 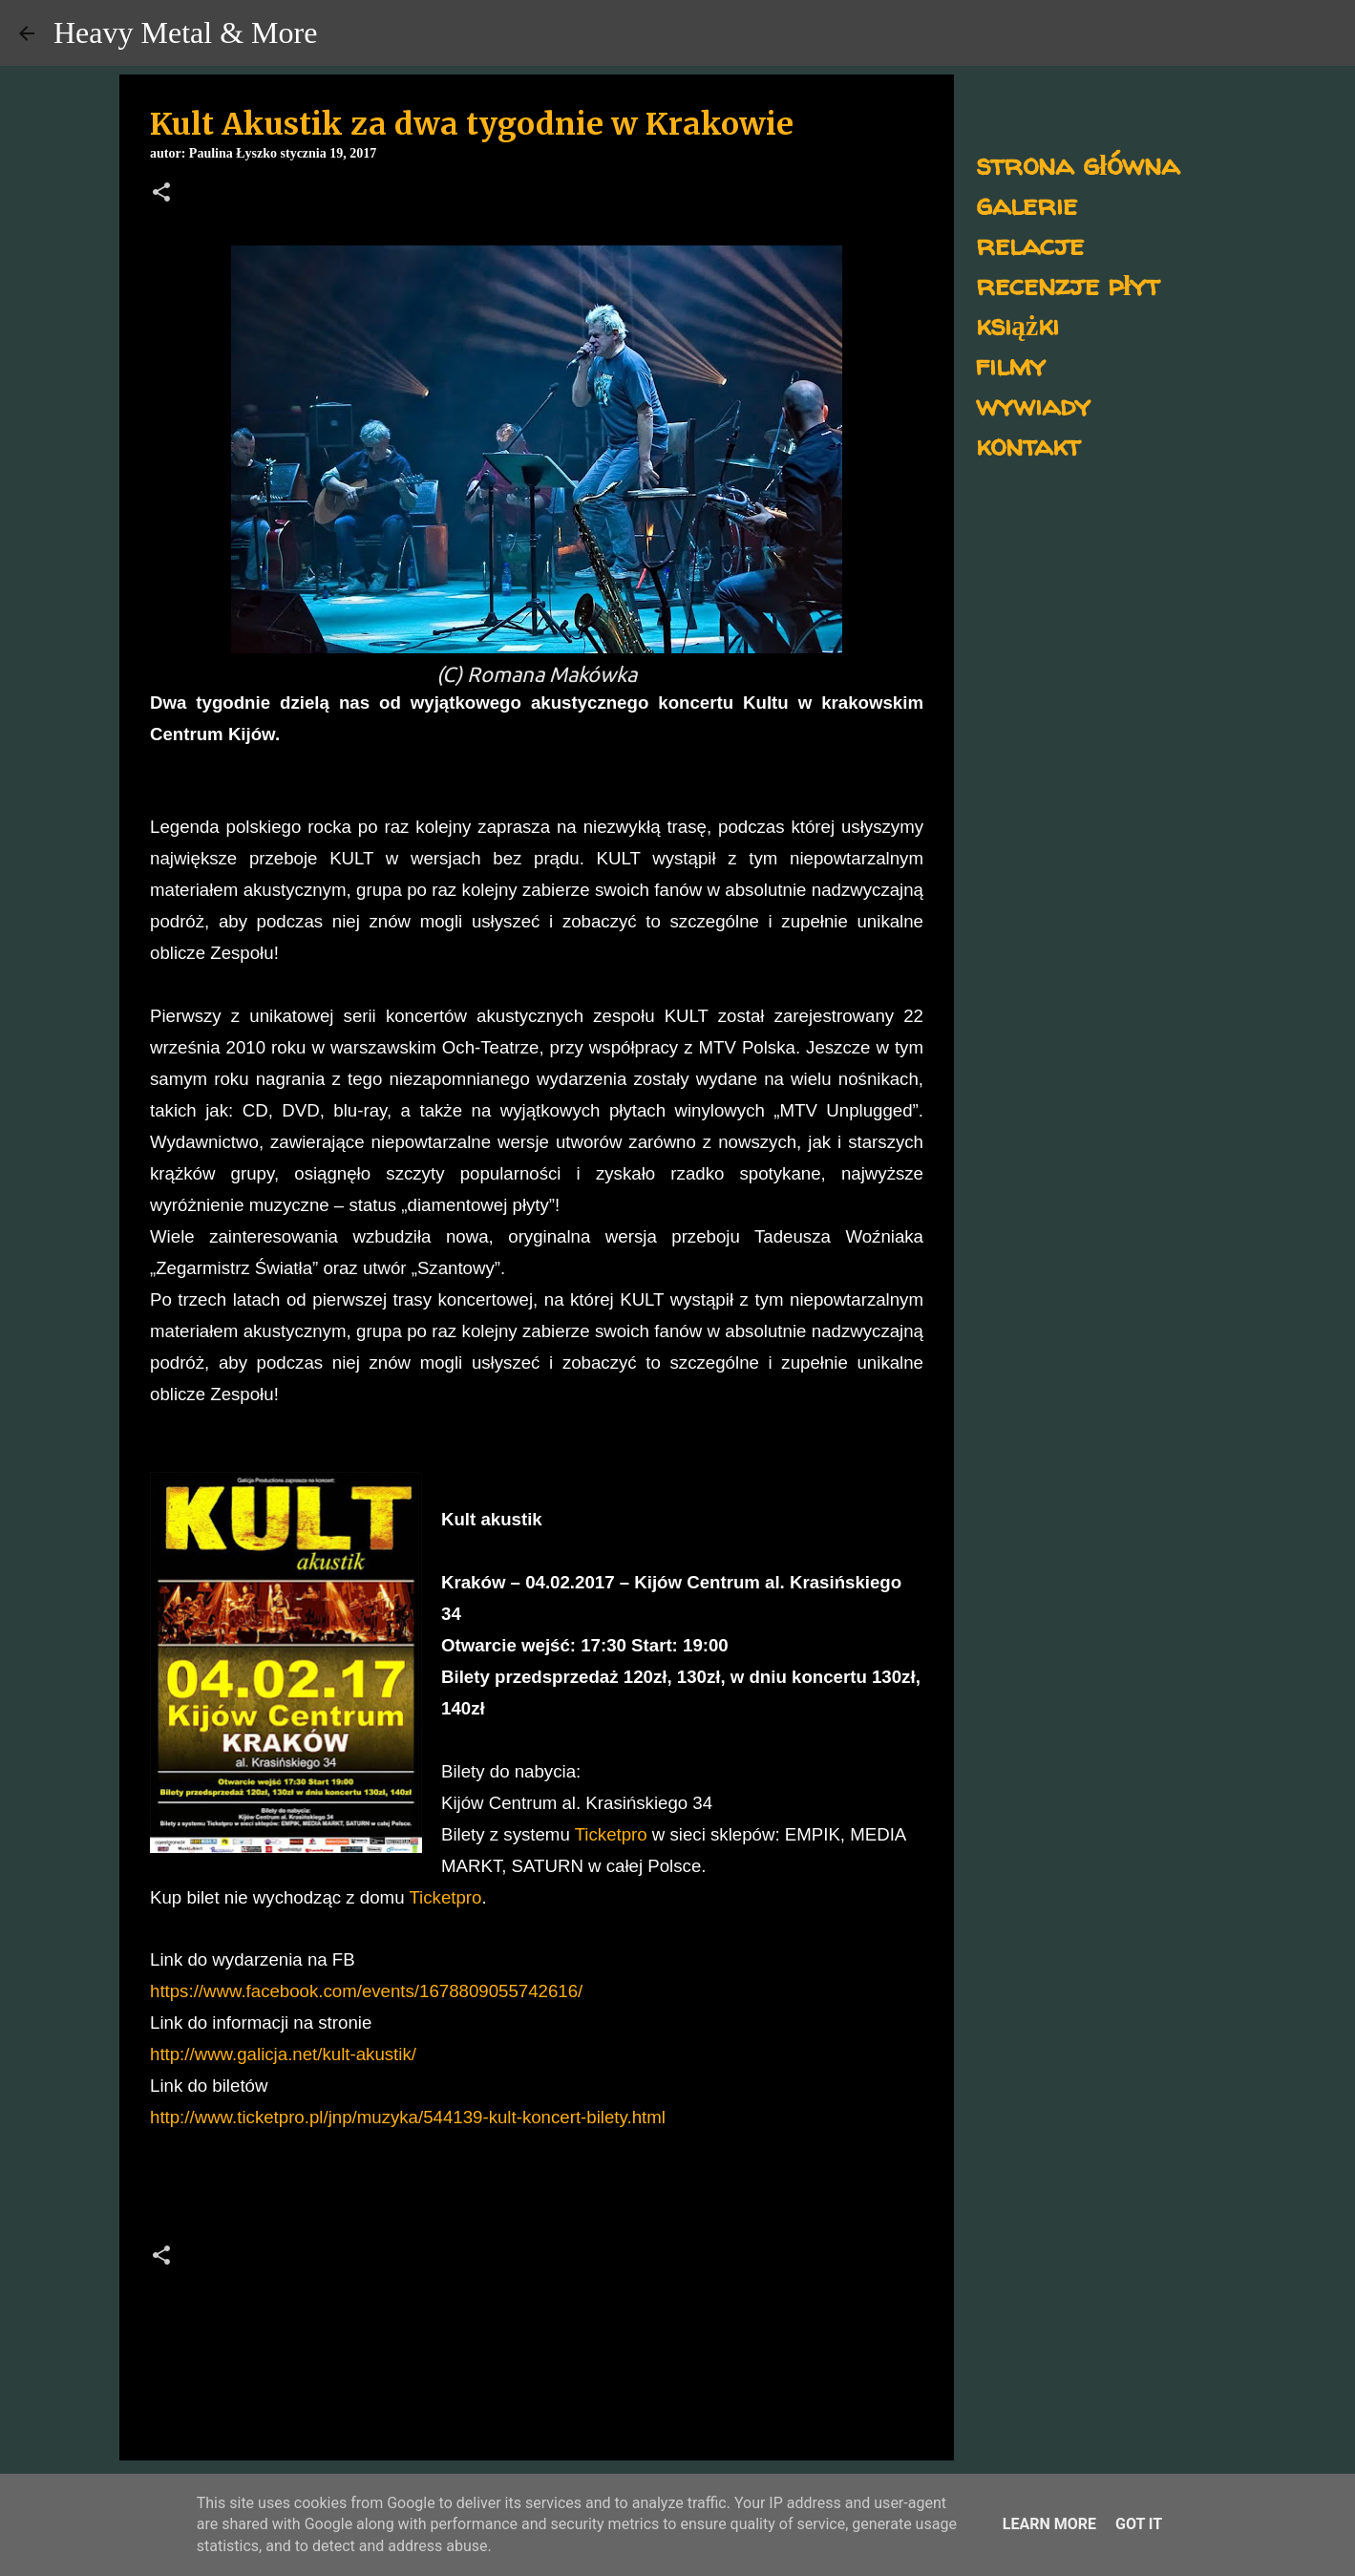 What do you see at coordinates (1030, 244) in the screenshot?
I see `relacje` at bounding box center [1030, 244].